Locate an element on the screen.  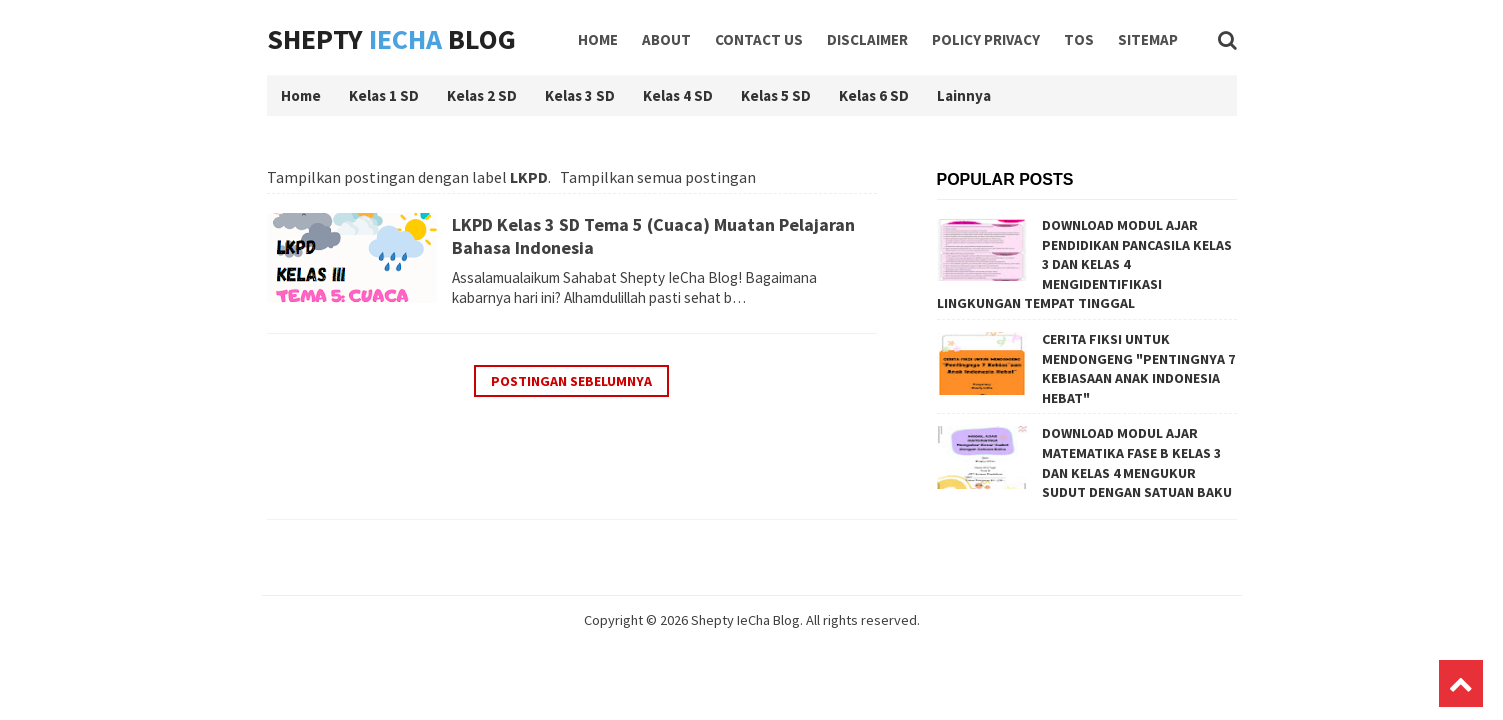
Contact Us is located at coordinates (759, 39).